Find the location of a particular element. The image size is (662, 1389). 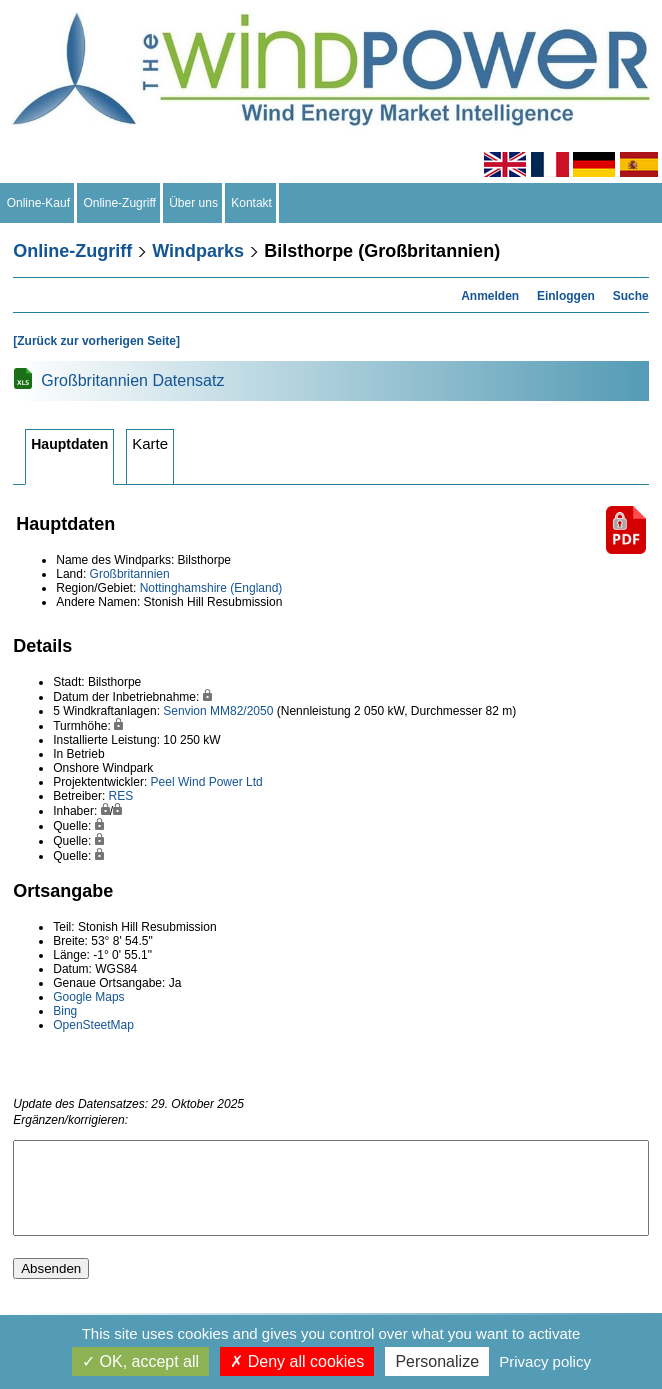

Online-Kauf is located at coordinates (38, 203).